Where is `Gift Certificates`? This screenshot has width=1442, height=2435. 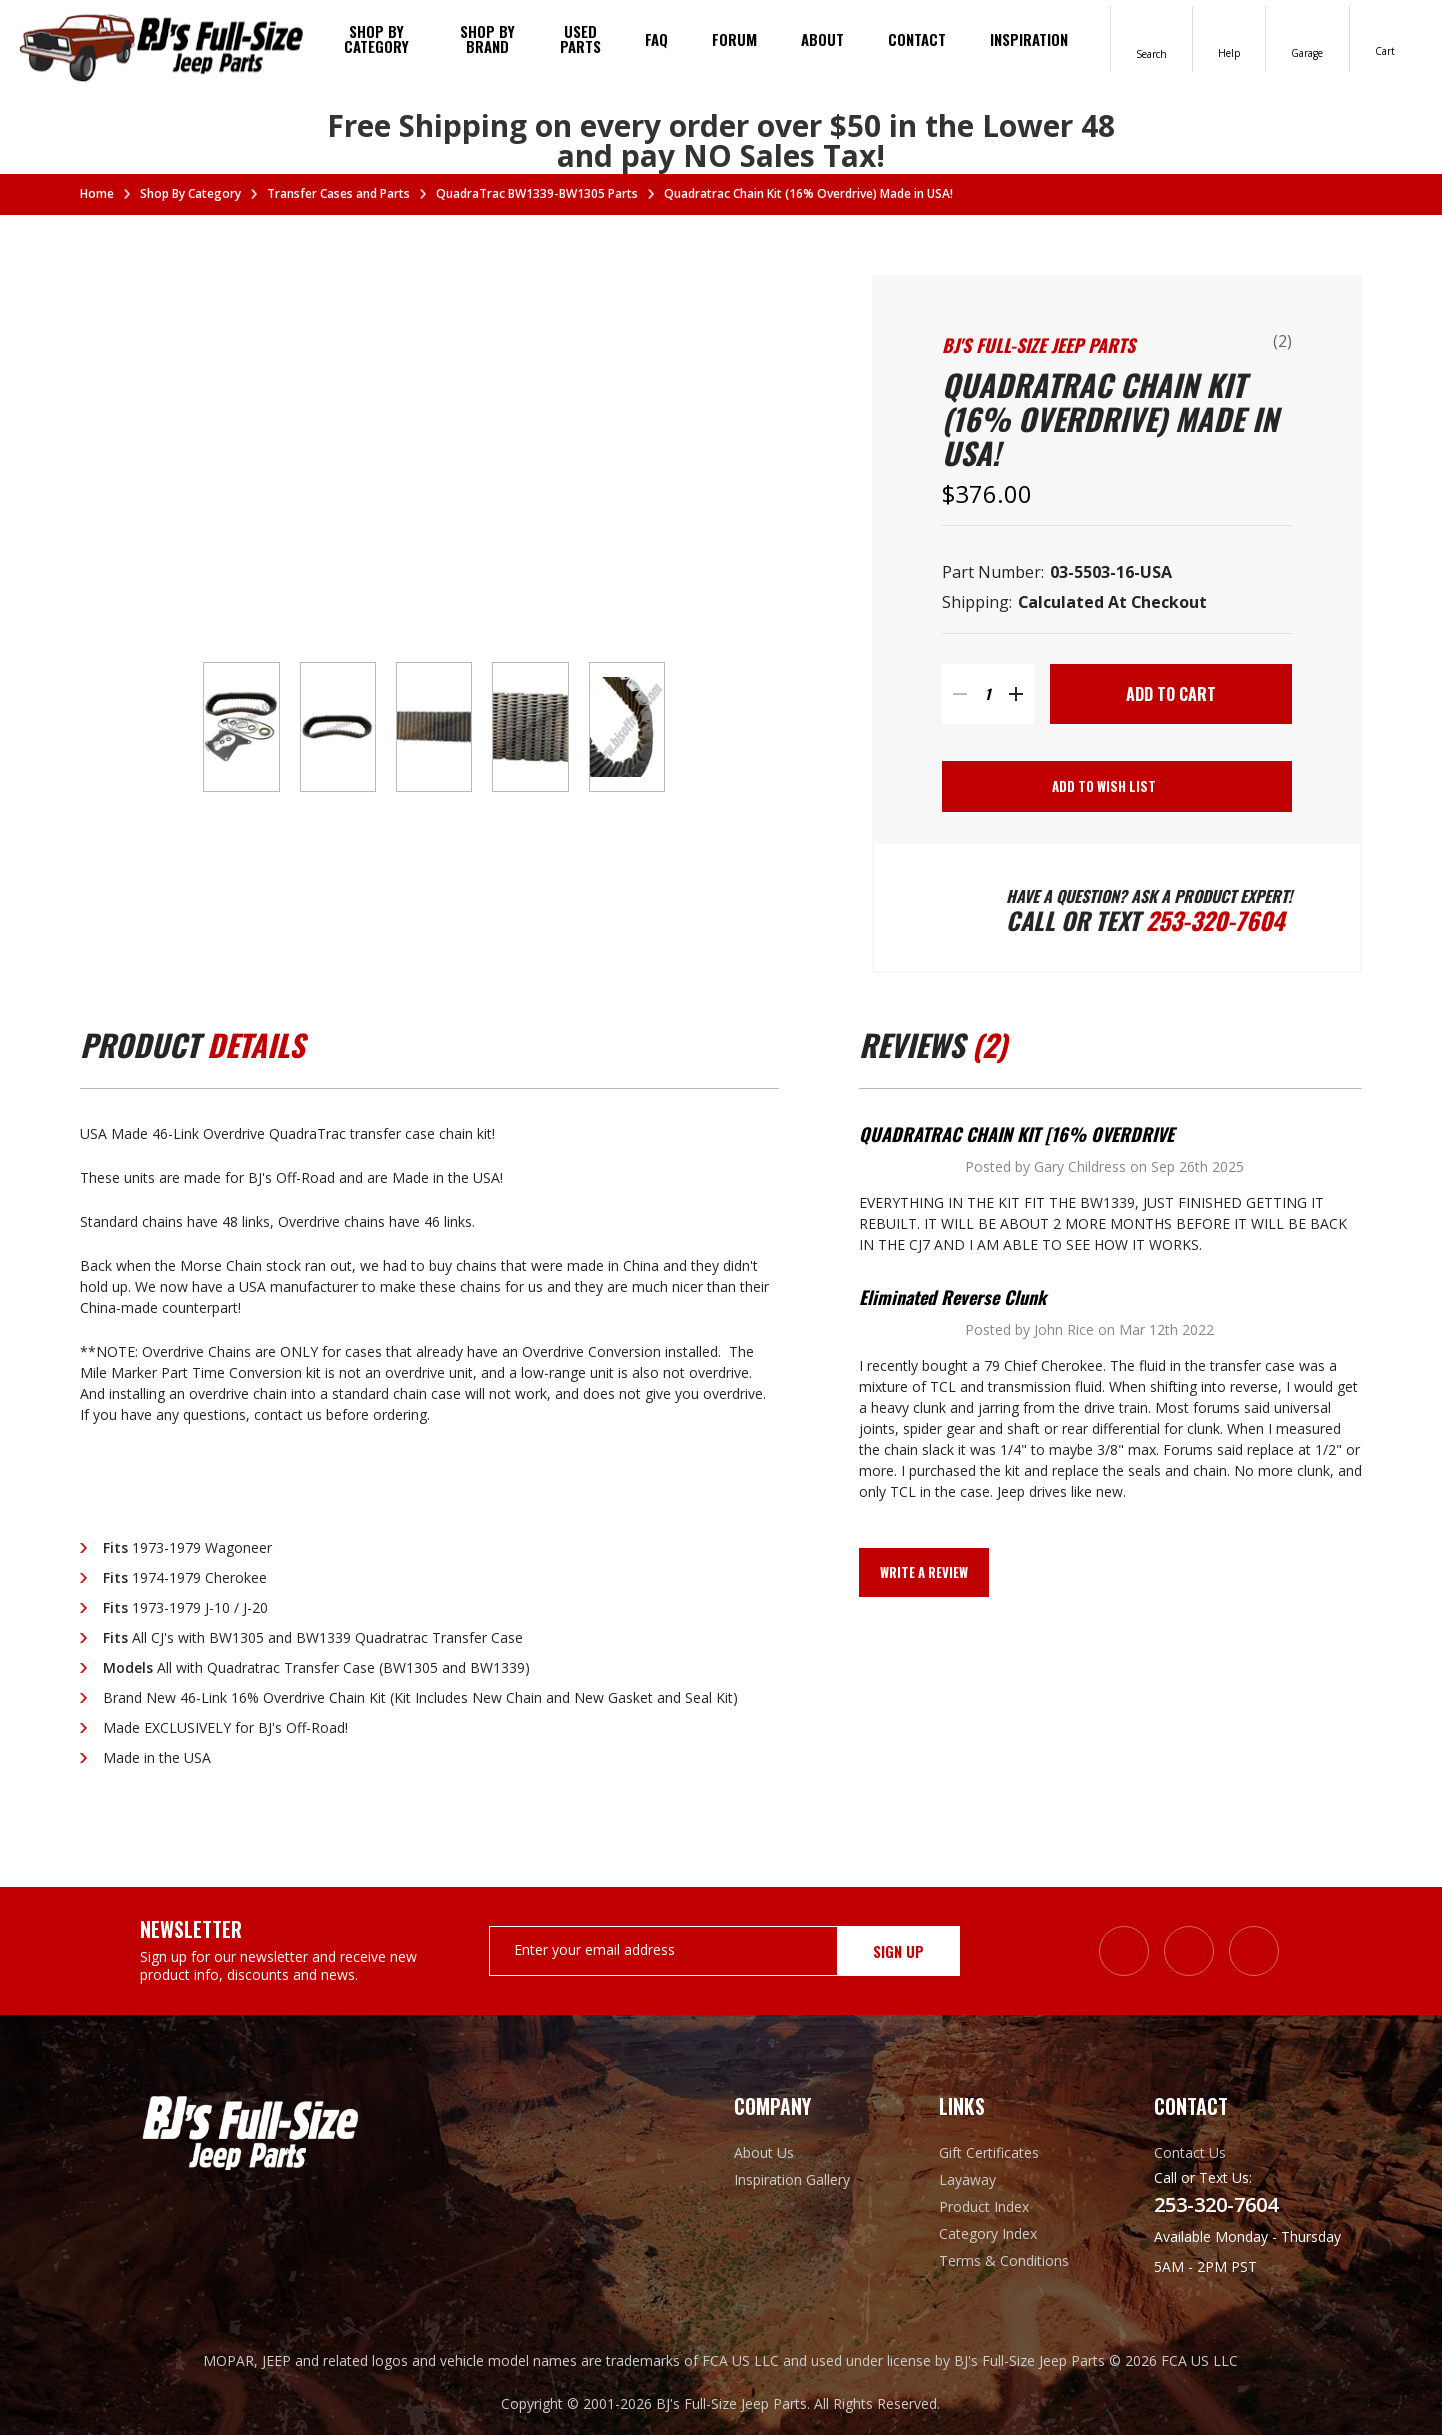 Gift Certificates is located at coordinates (989, 2151).